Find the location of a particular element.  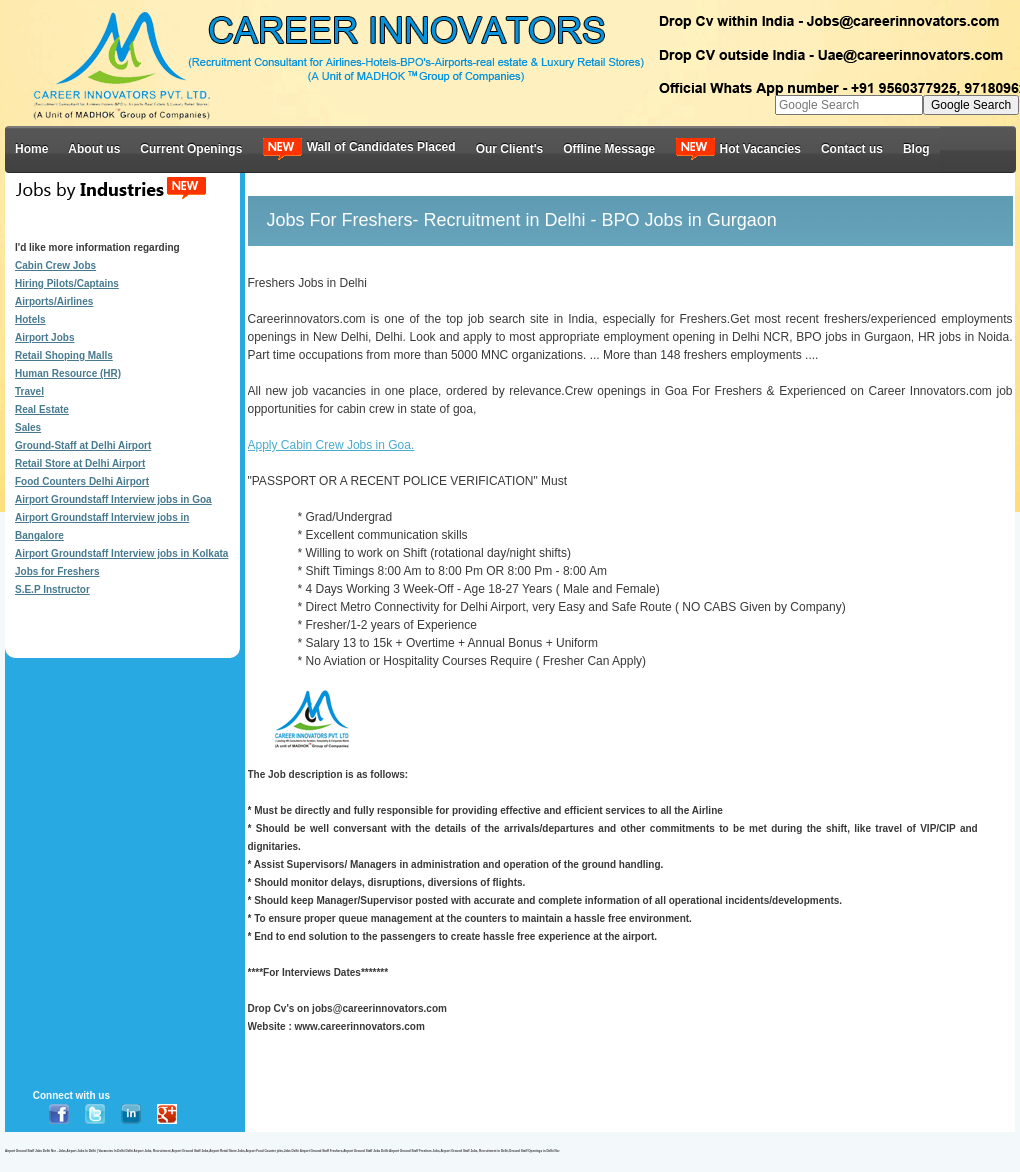

Human Resource (HR) is located at coordinates (68, 373).